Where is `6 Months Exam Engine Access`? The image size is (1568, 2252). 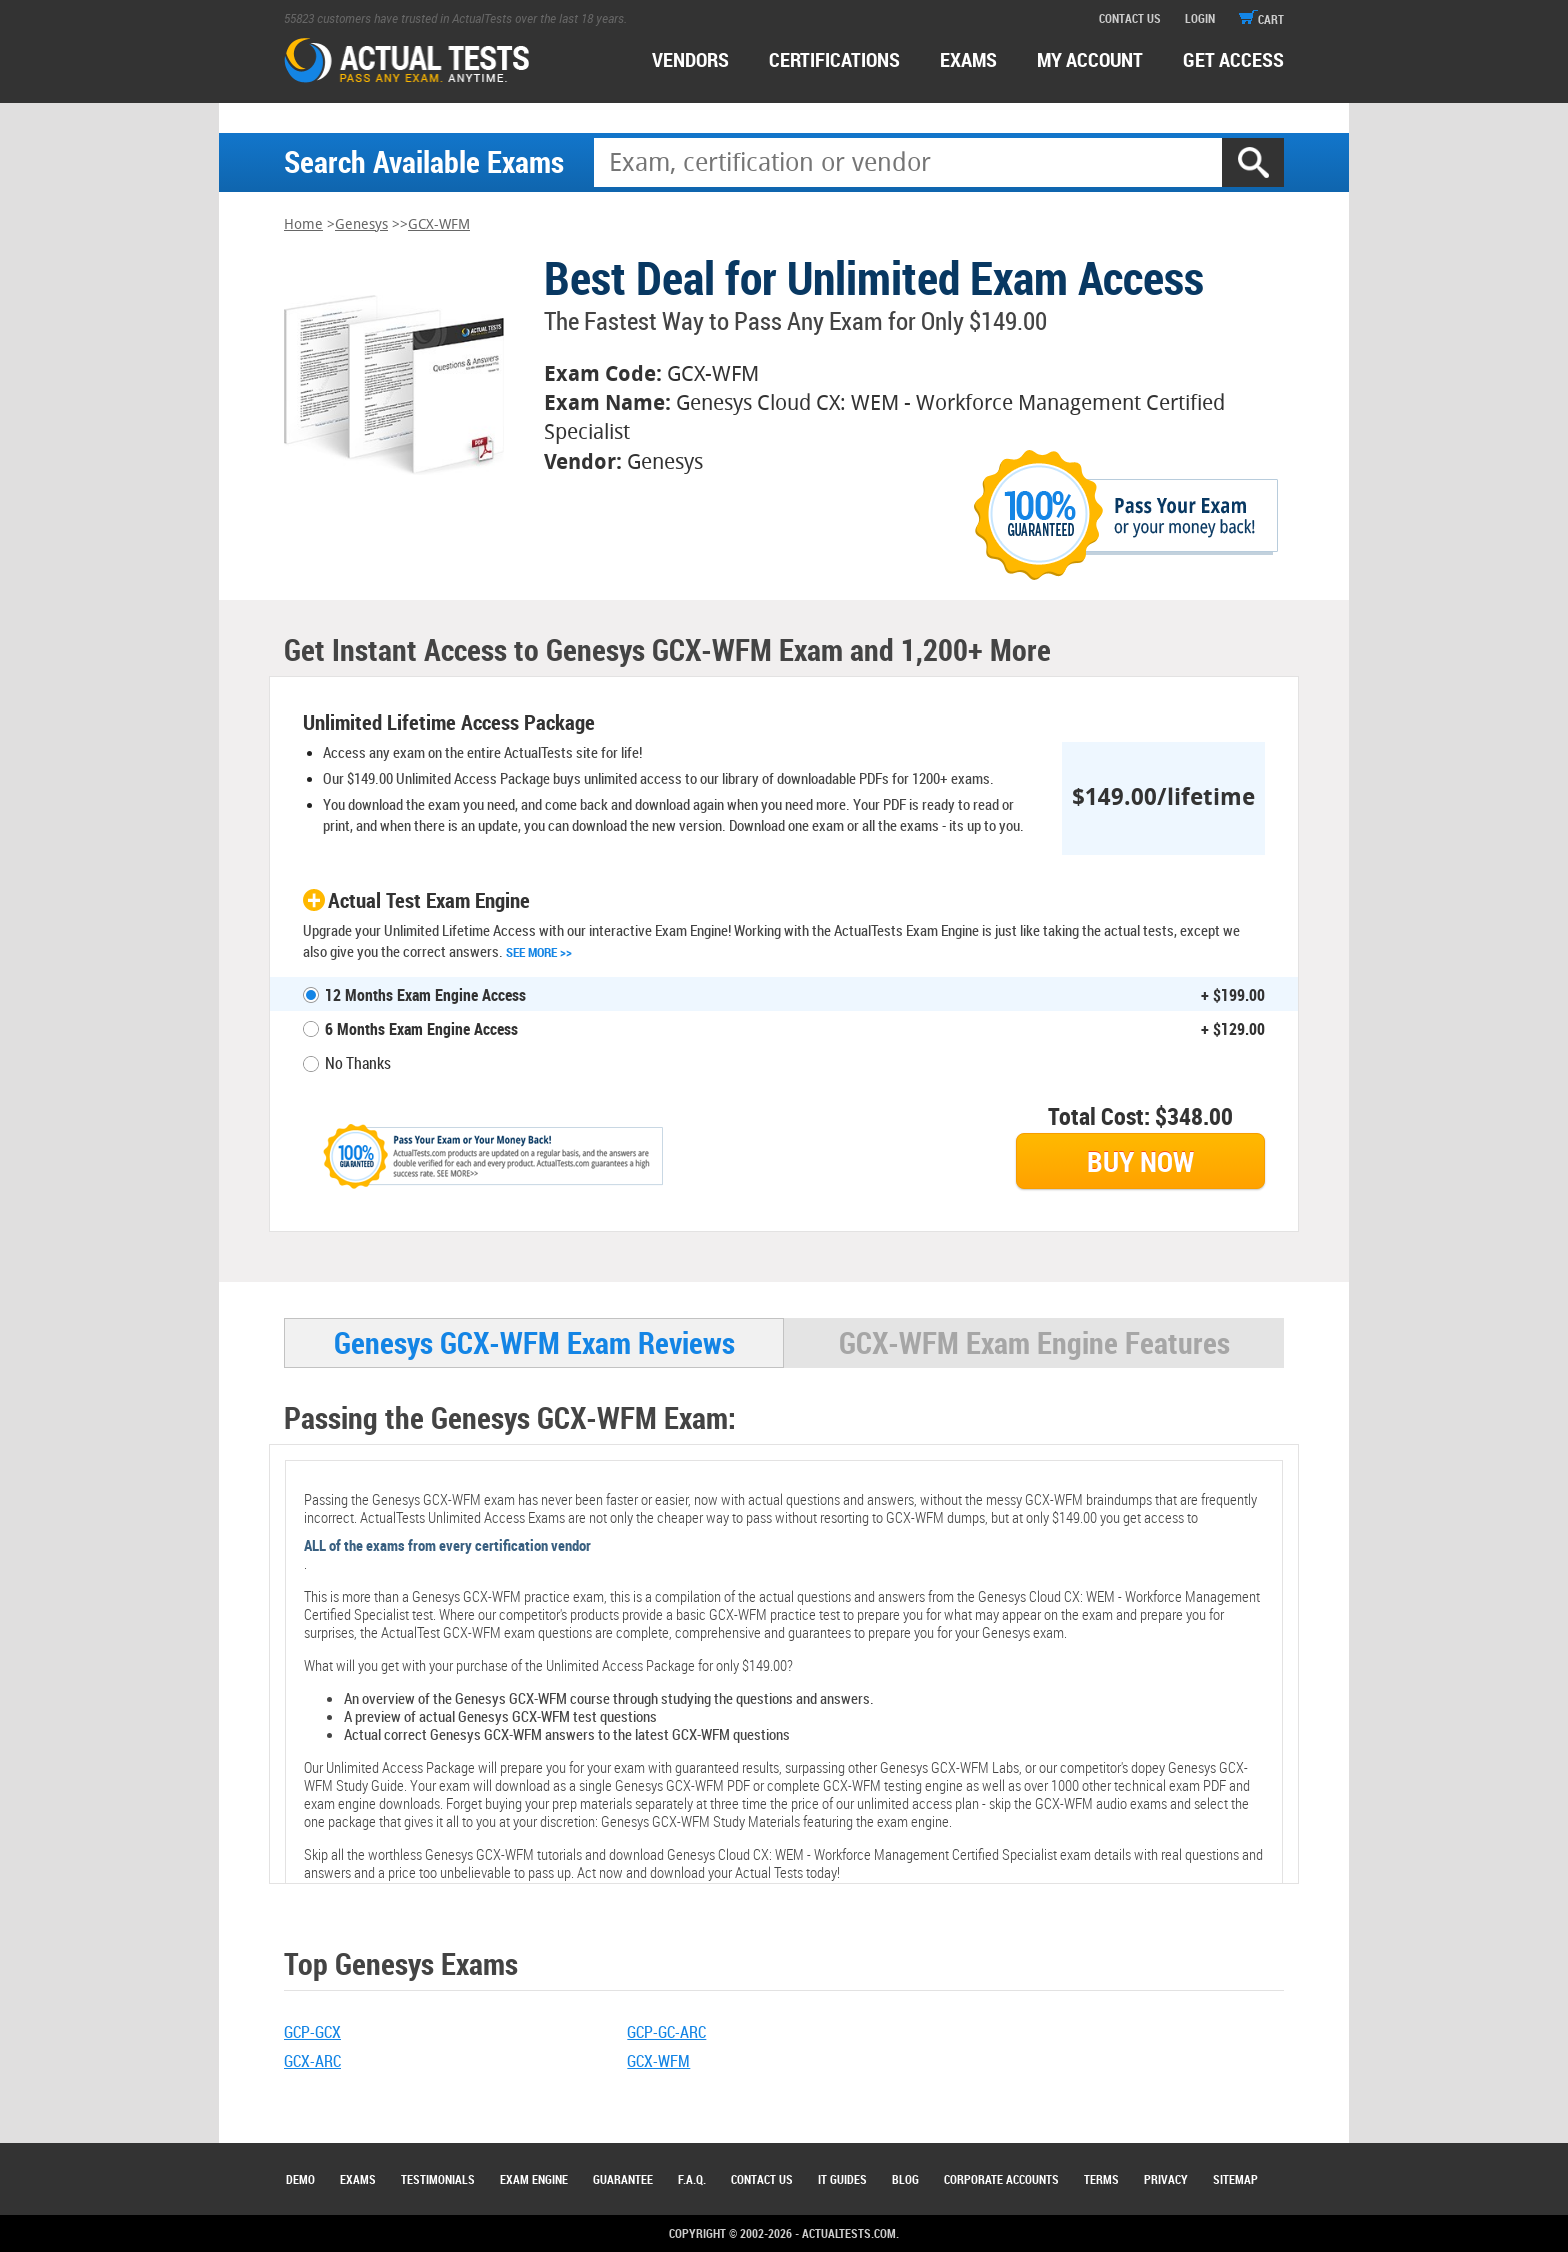
6 Months Exam Engine Access is located at coordinates (421, 1029).